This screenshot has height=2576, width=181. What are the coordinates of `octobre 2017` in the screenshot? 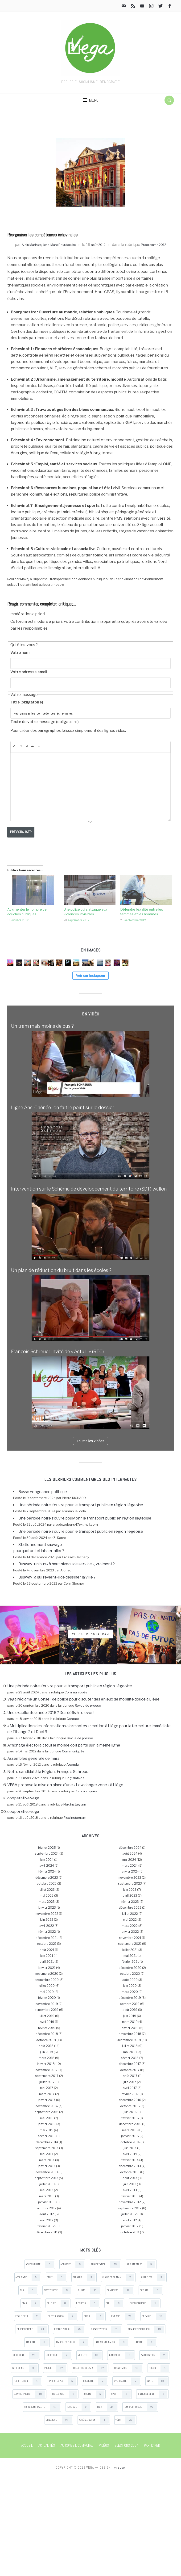 It's located at (130, 2168).